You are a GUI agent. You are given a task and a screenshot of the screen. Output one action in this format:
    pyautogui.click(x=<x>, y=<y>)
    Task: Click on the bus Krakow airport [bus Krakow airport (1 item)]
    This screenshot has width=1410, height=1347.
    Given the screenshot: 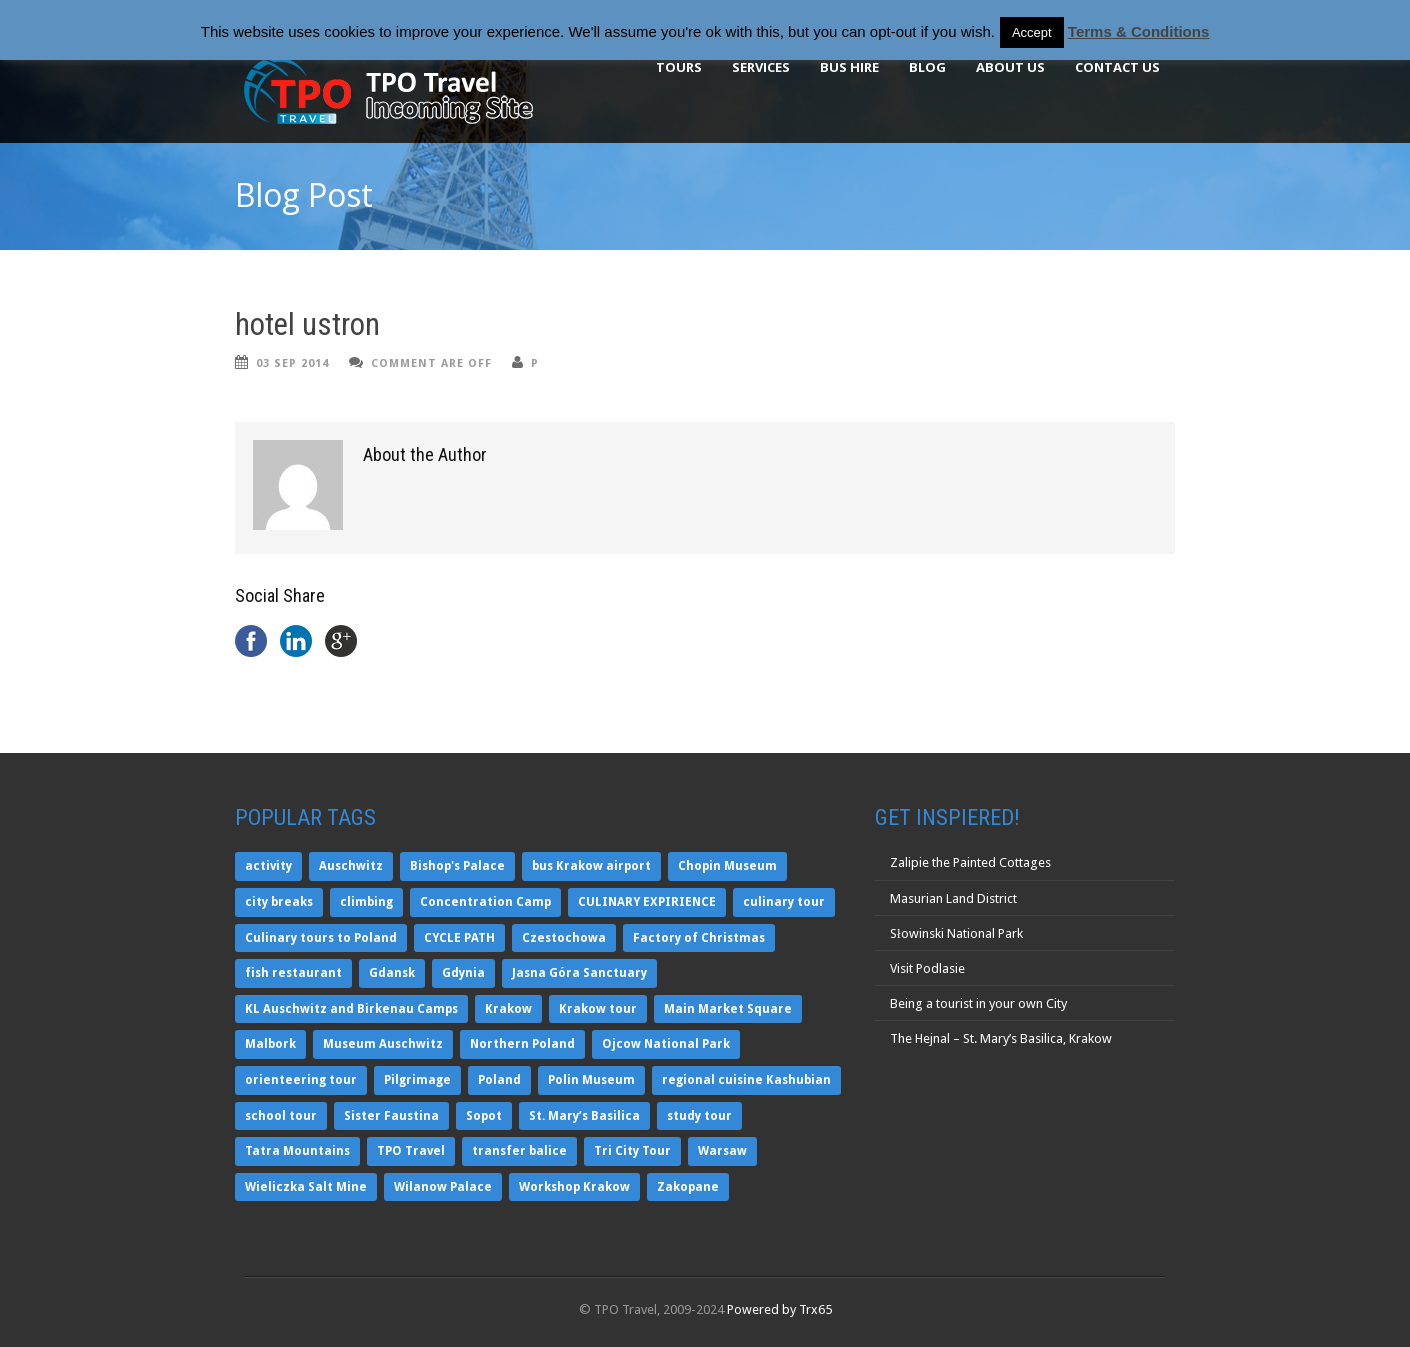 What is the action you would take?
    pyautogui.click(x=591, y=866)
    